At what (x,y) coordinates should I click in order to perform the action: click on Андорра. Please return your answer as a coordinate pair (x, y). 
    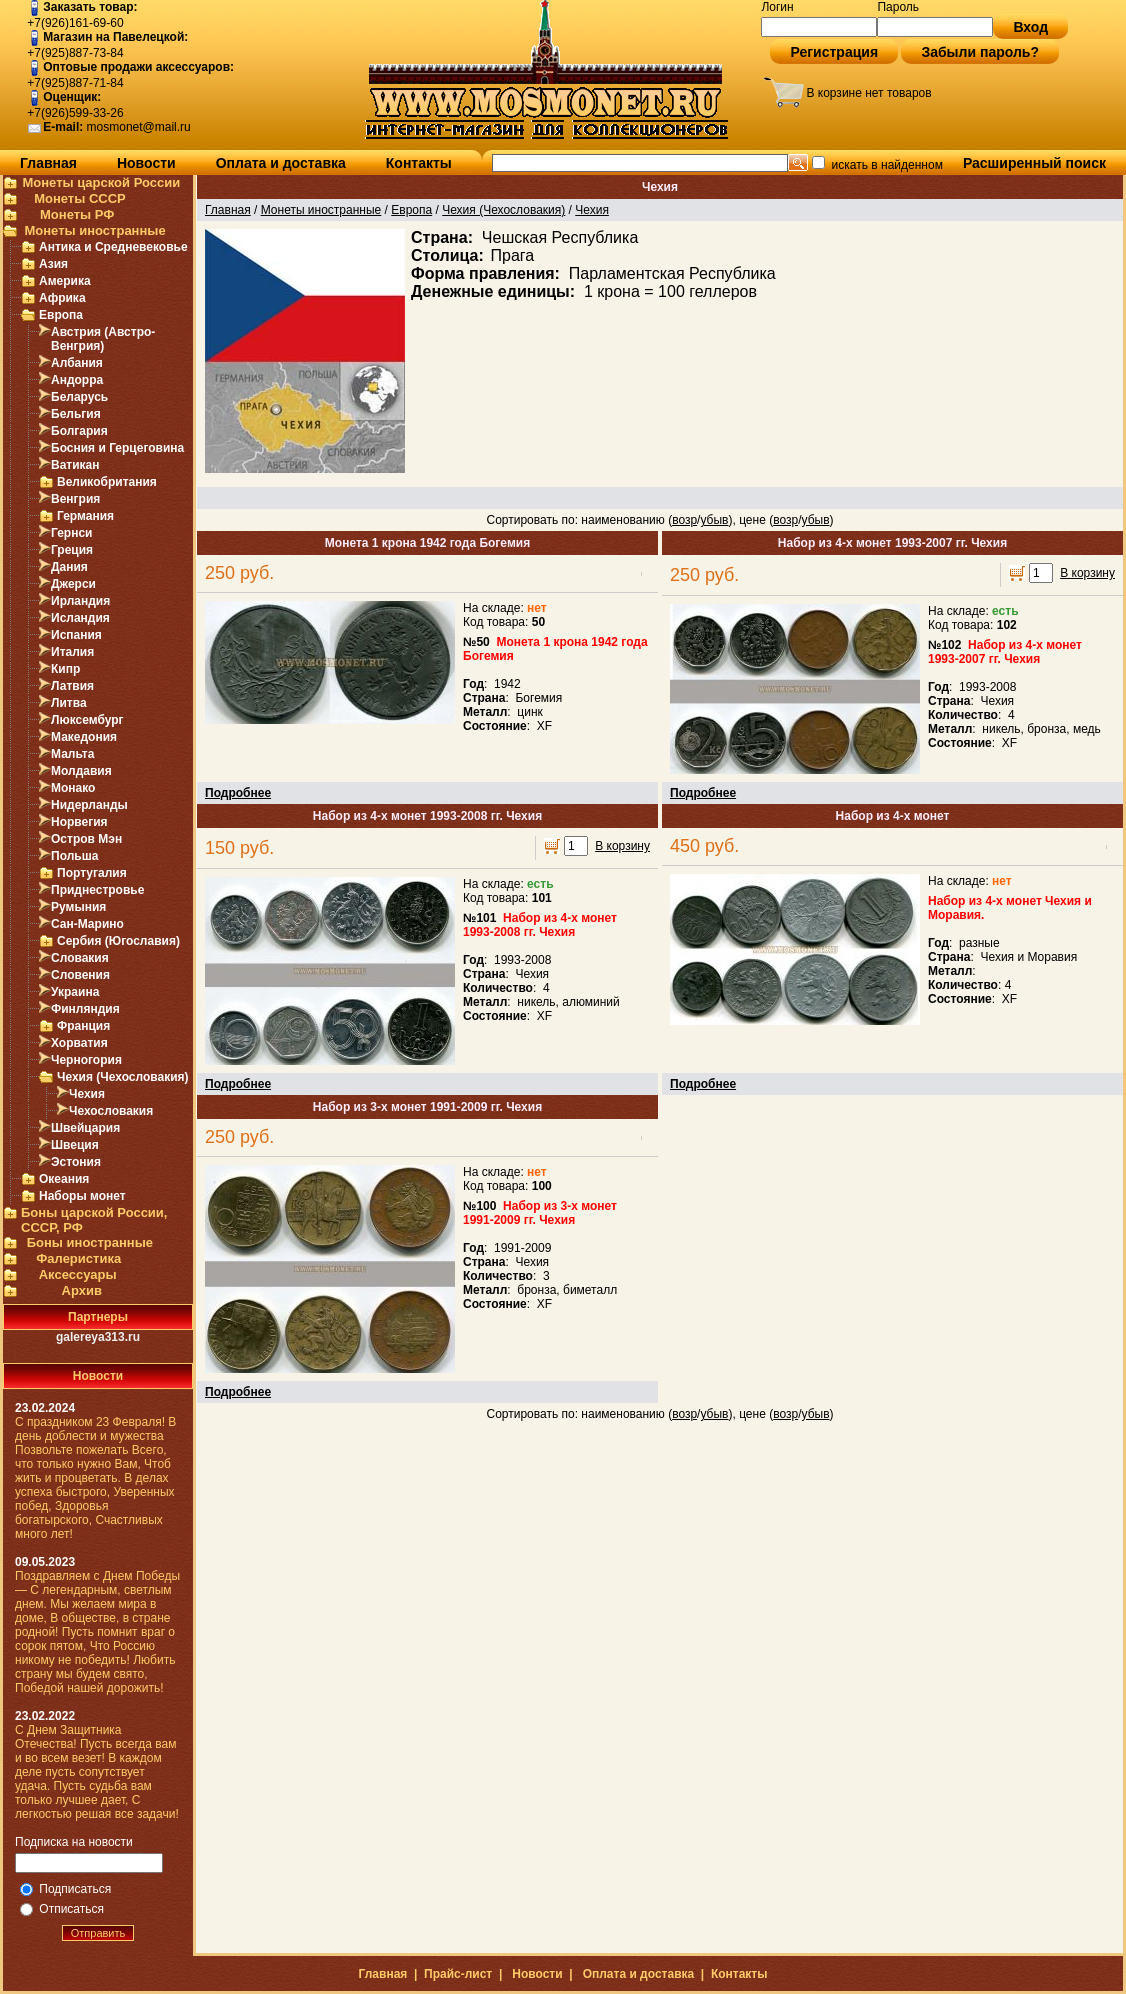
    Looking at the image, I should click on (77, 380).